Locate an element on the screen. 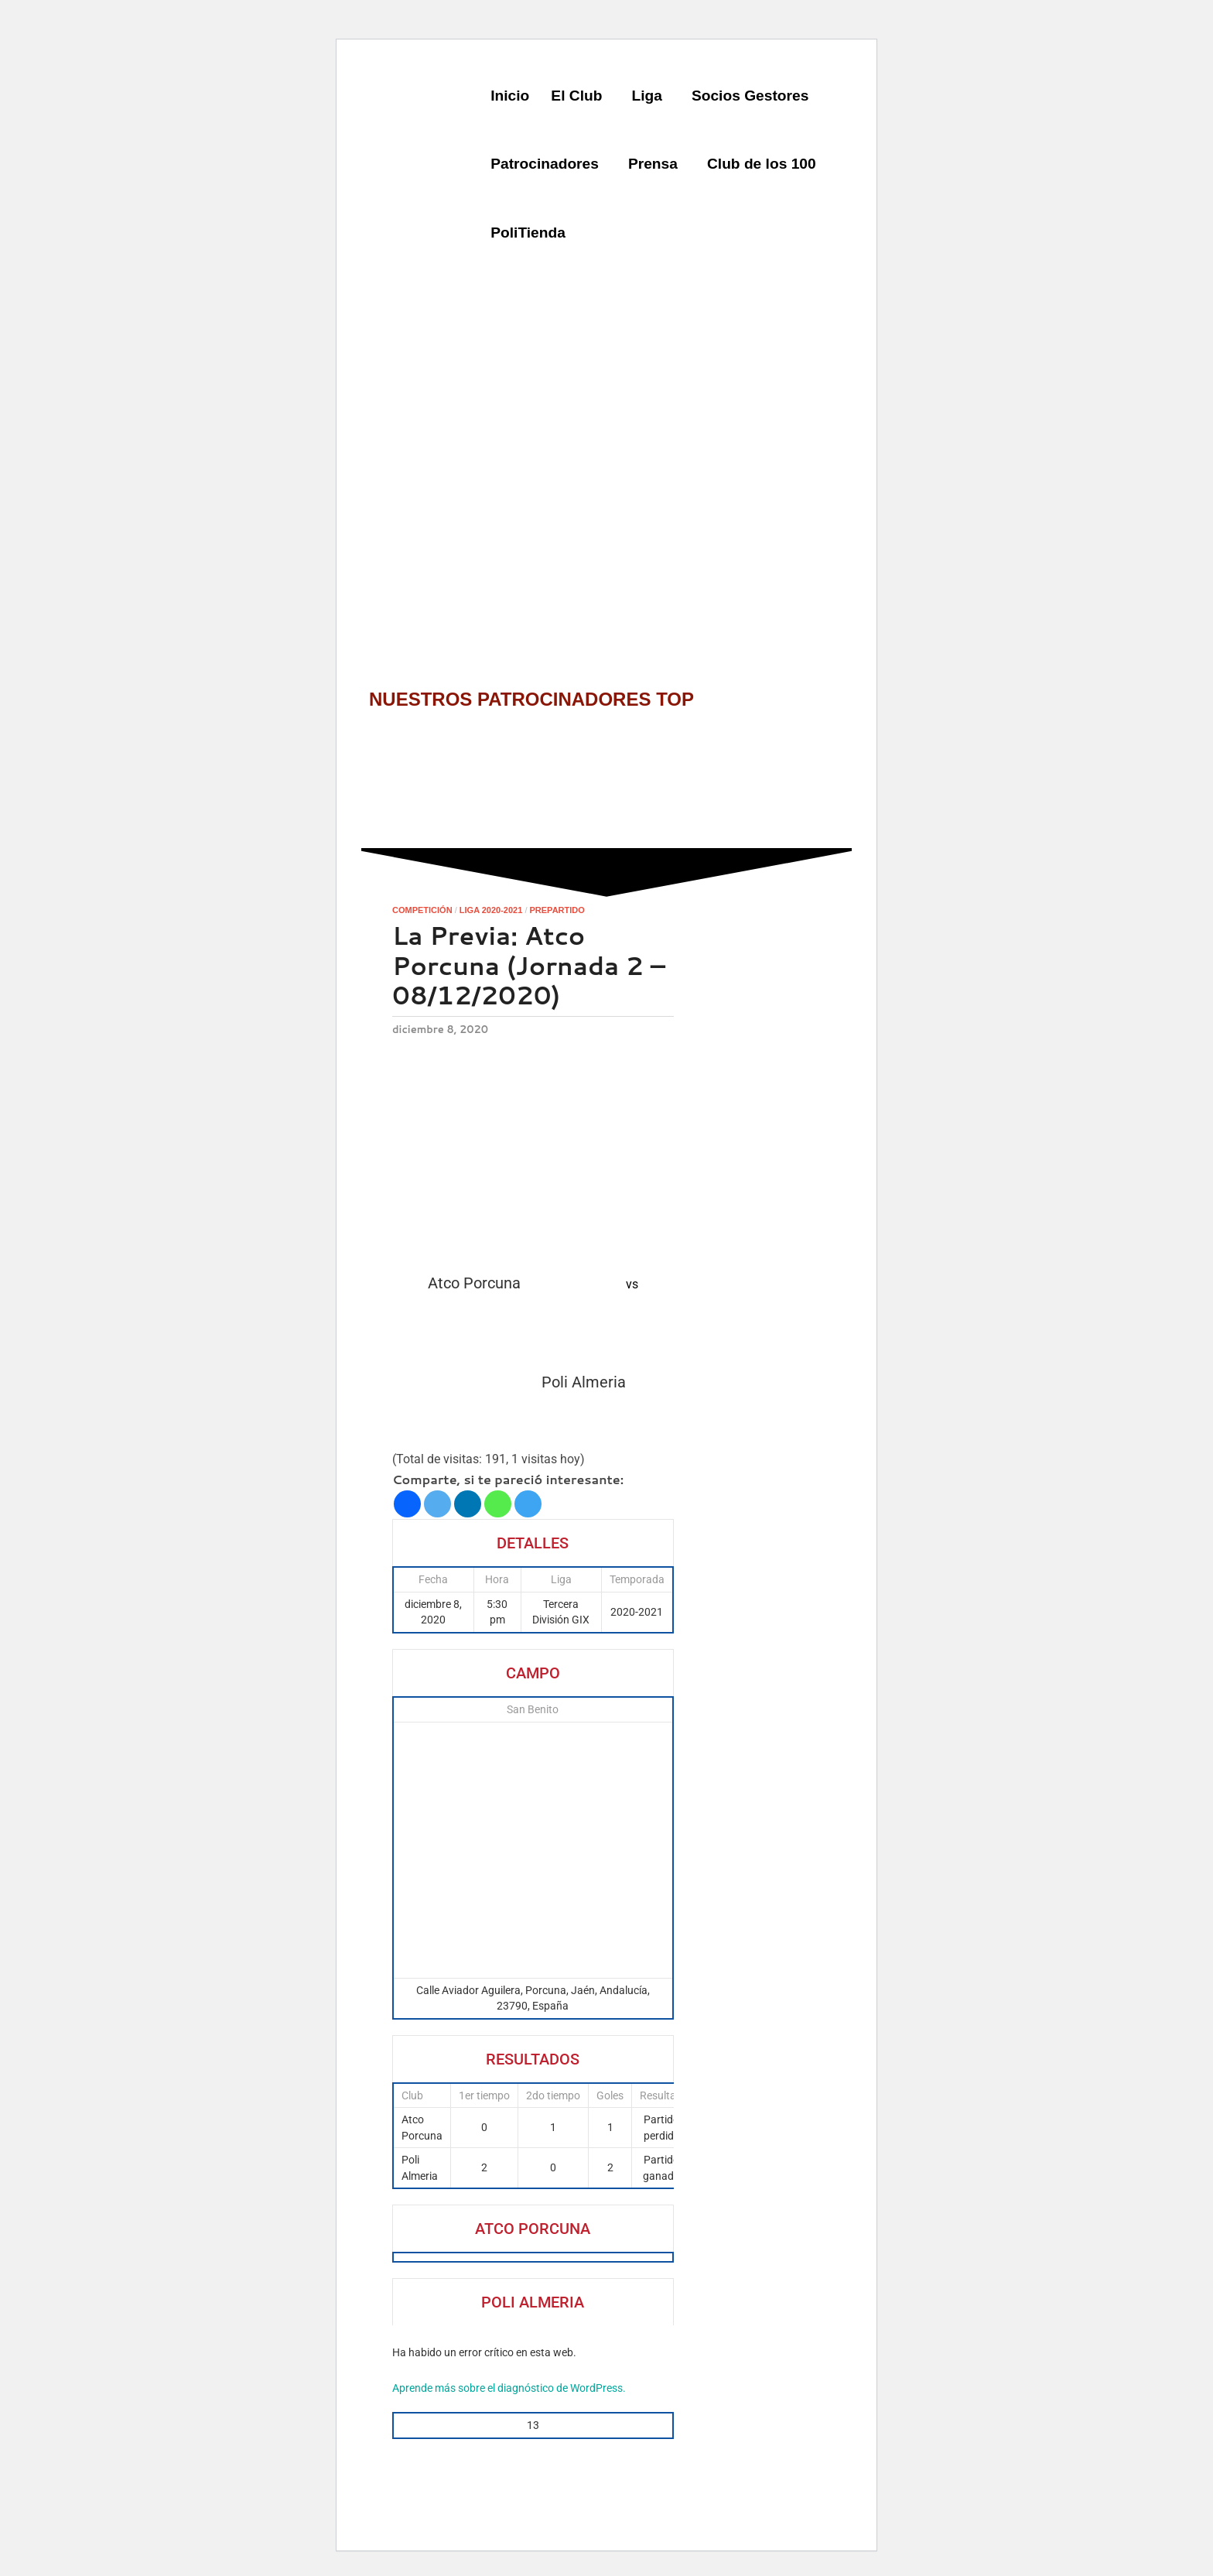 This screenshot has width=1213, height=2576. PoliTienda is located at coordinates (527, 232).